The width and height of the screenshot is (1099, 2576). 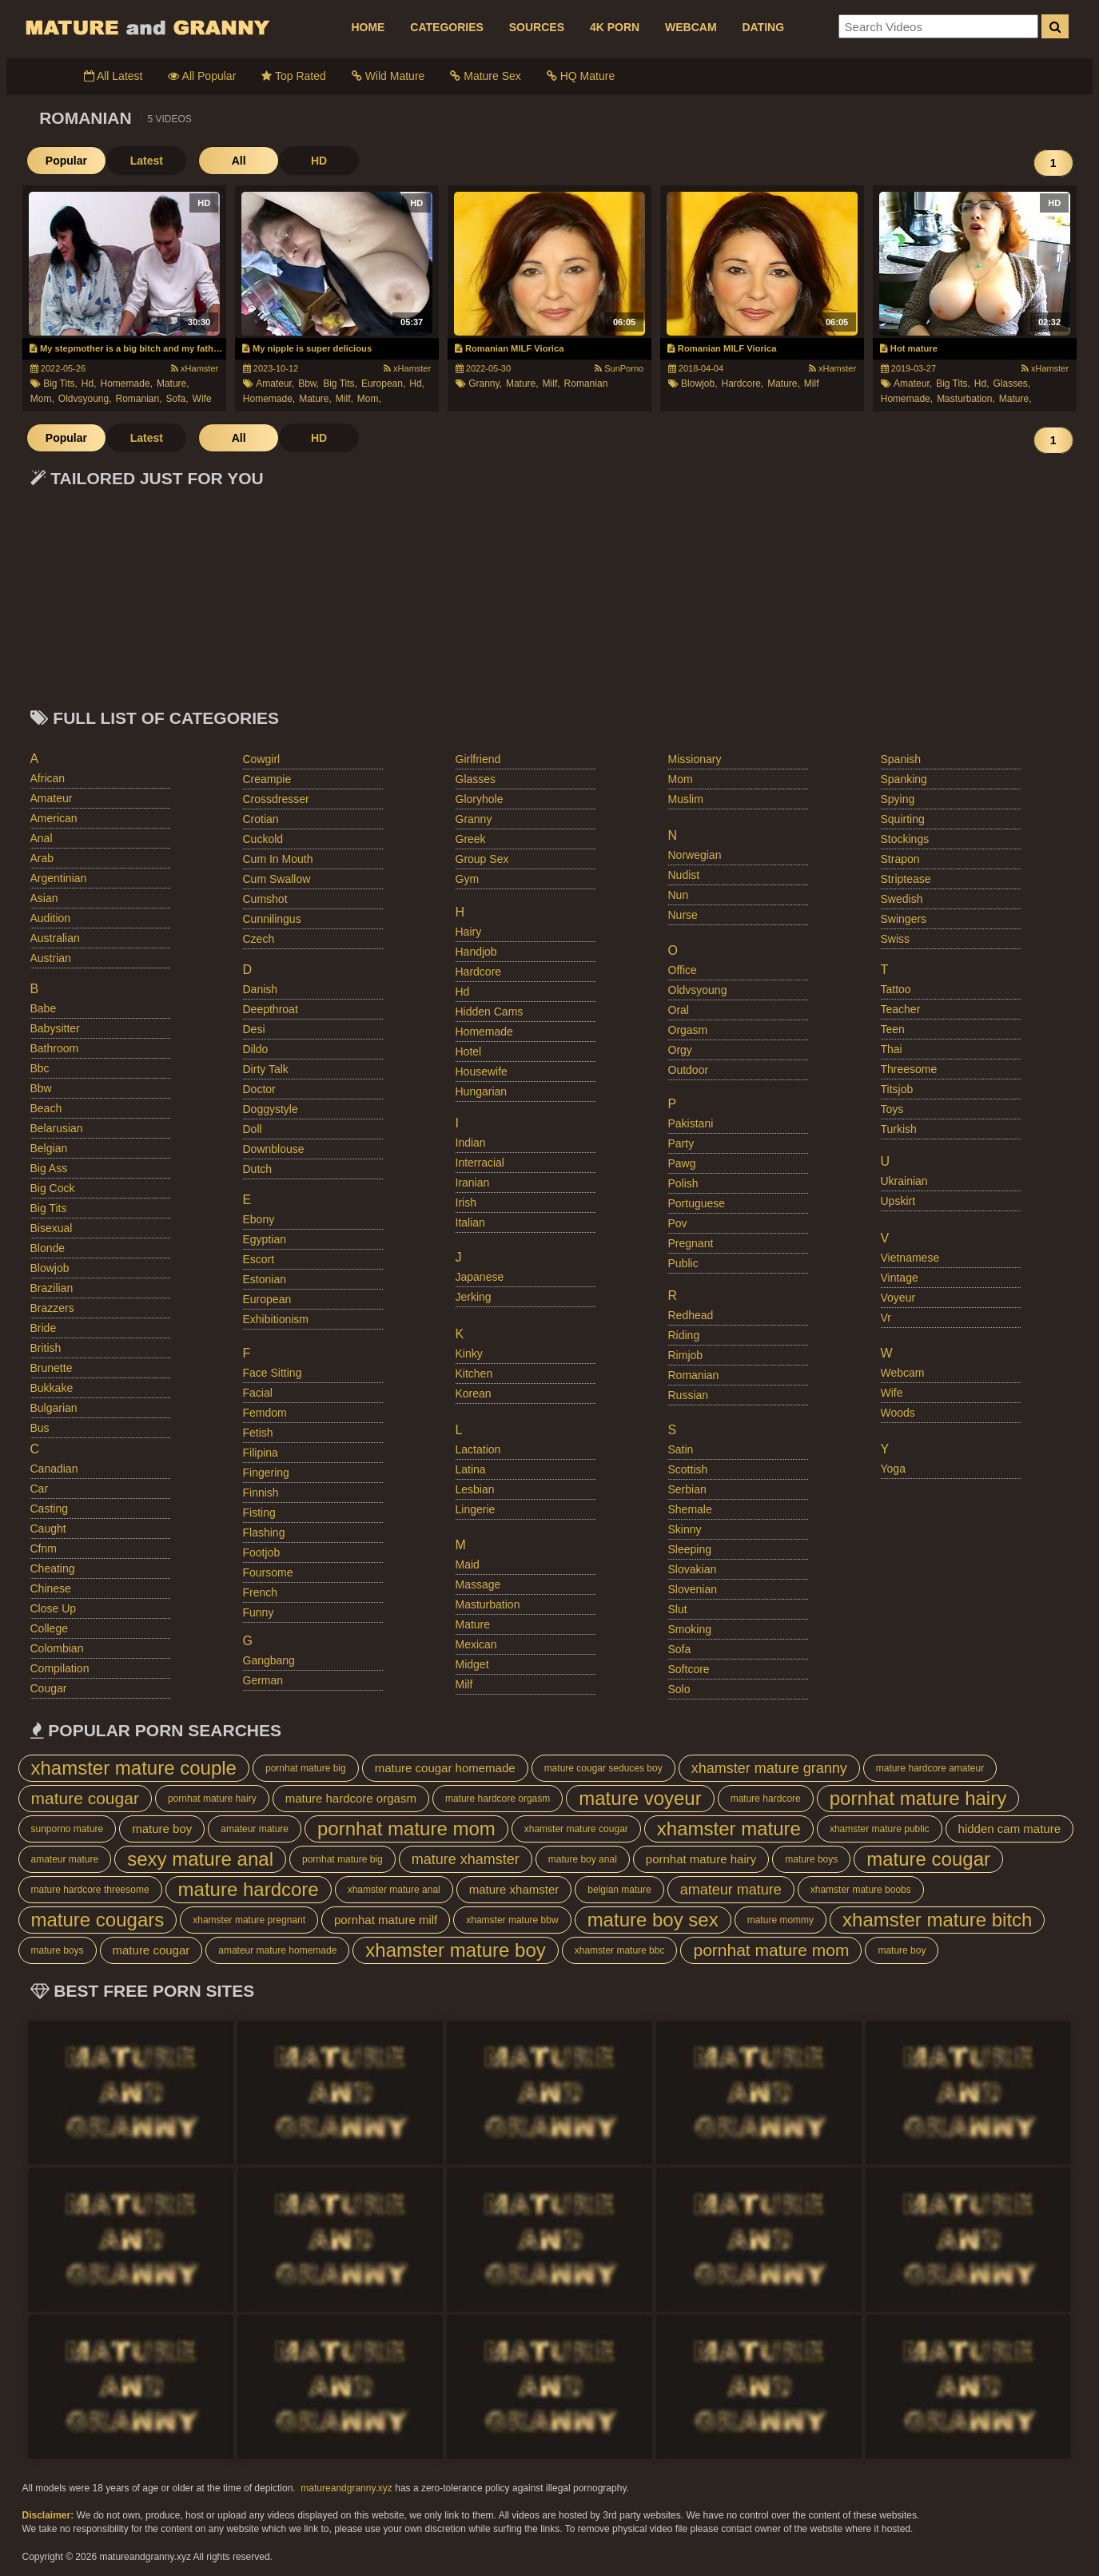 What do you see at coordinates (683, 914) in the screenshot?
I see `nurse` at bounding box center [683, 914].